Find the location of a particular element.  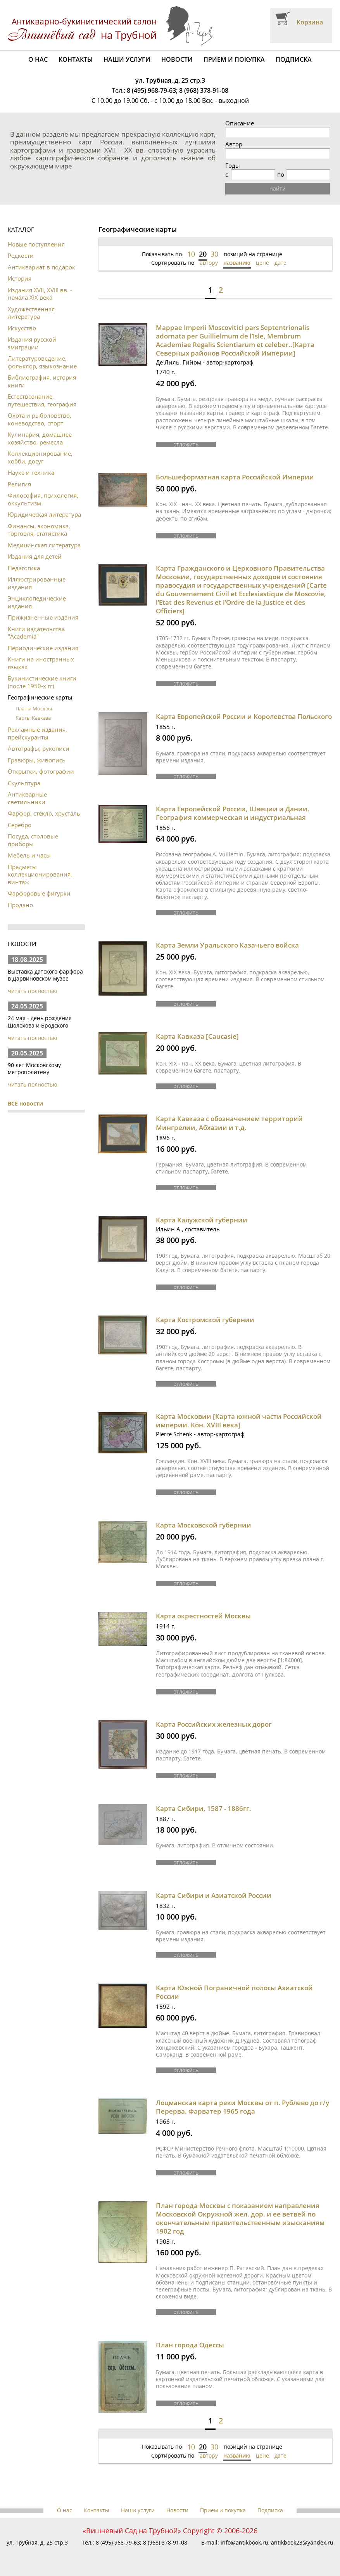

Прием и покупка is located at coordinates (234, 59).